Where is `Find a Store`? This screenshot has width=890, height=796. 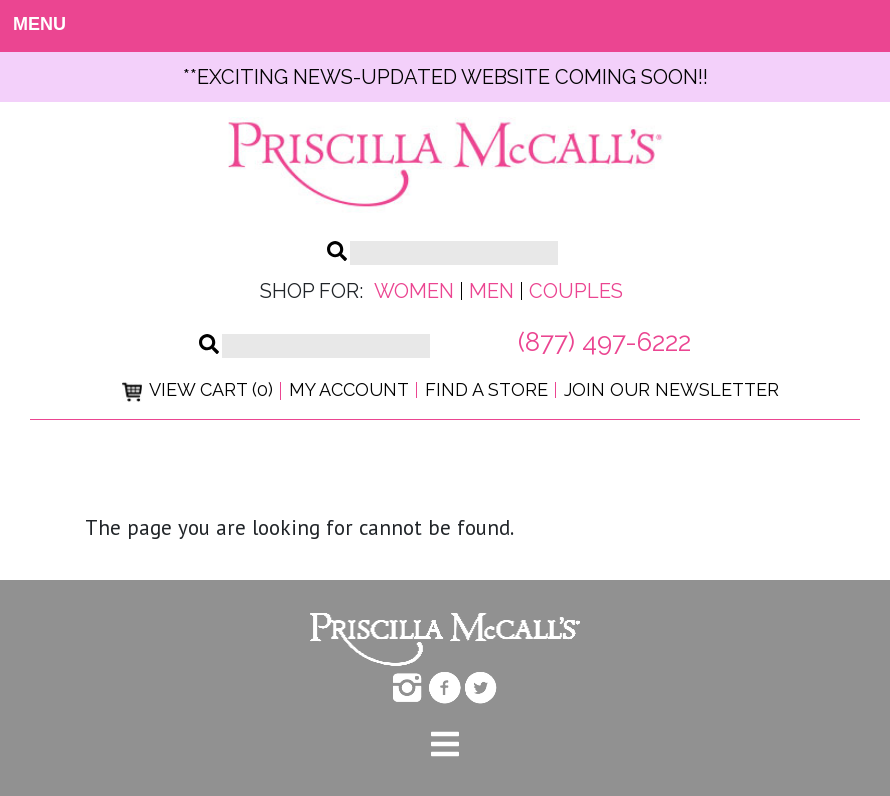 Find a Store is located at coordinates (486, 389).